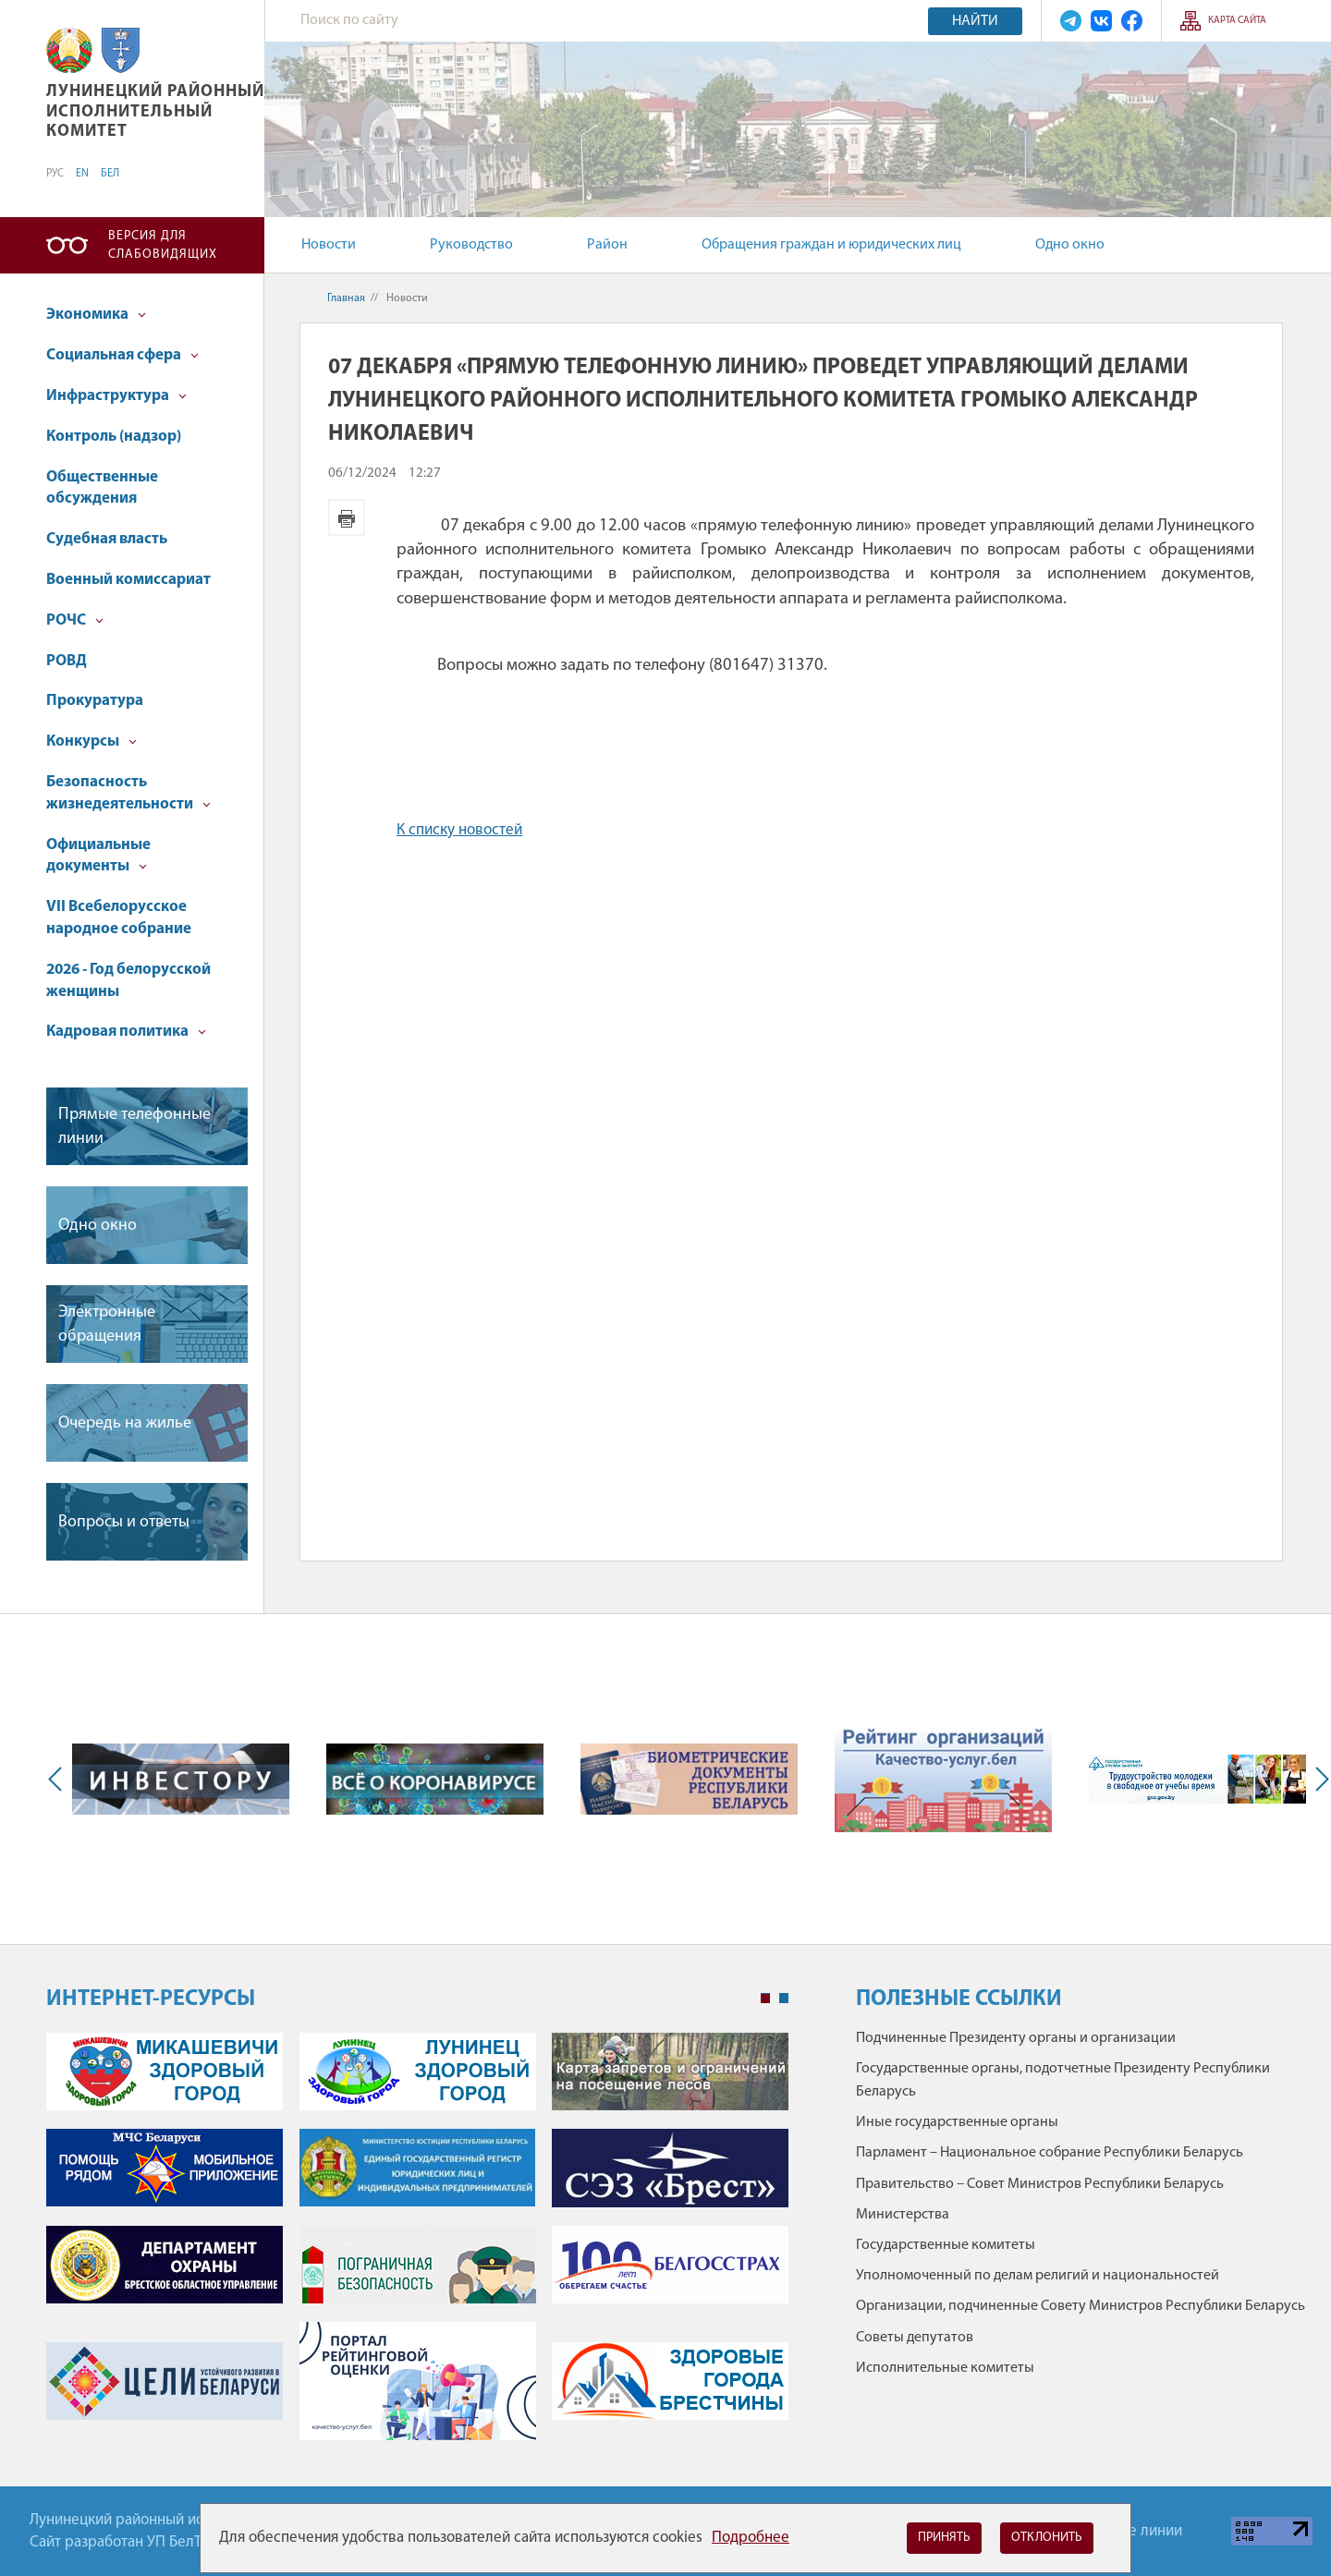  I want to click on VII Всебелорусское народное собрание, so click(118, 918).